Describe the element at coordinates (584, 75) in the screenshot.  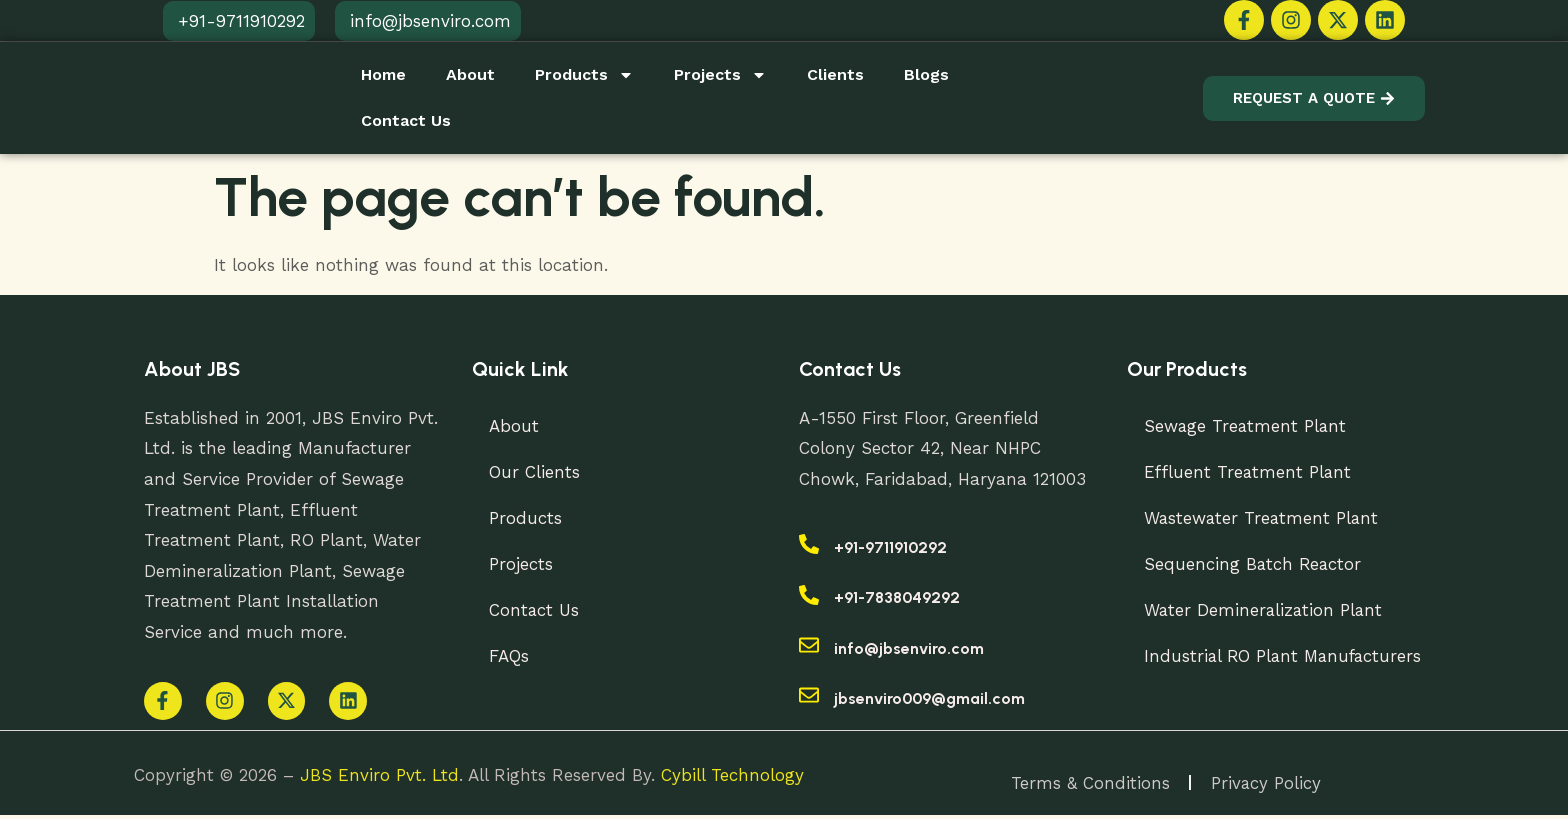
I see `Products` at that location.